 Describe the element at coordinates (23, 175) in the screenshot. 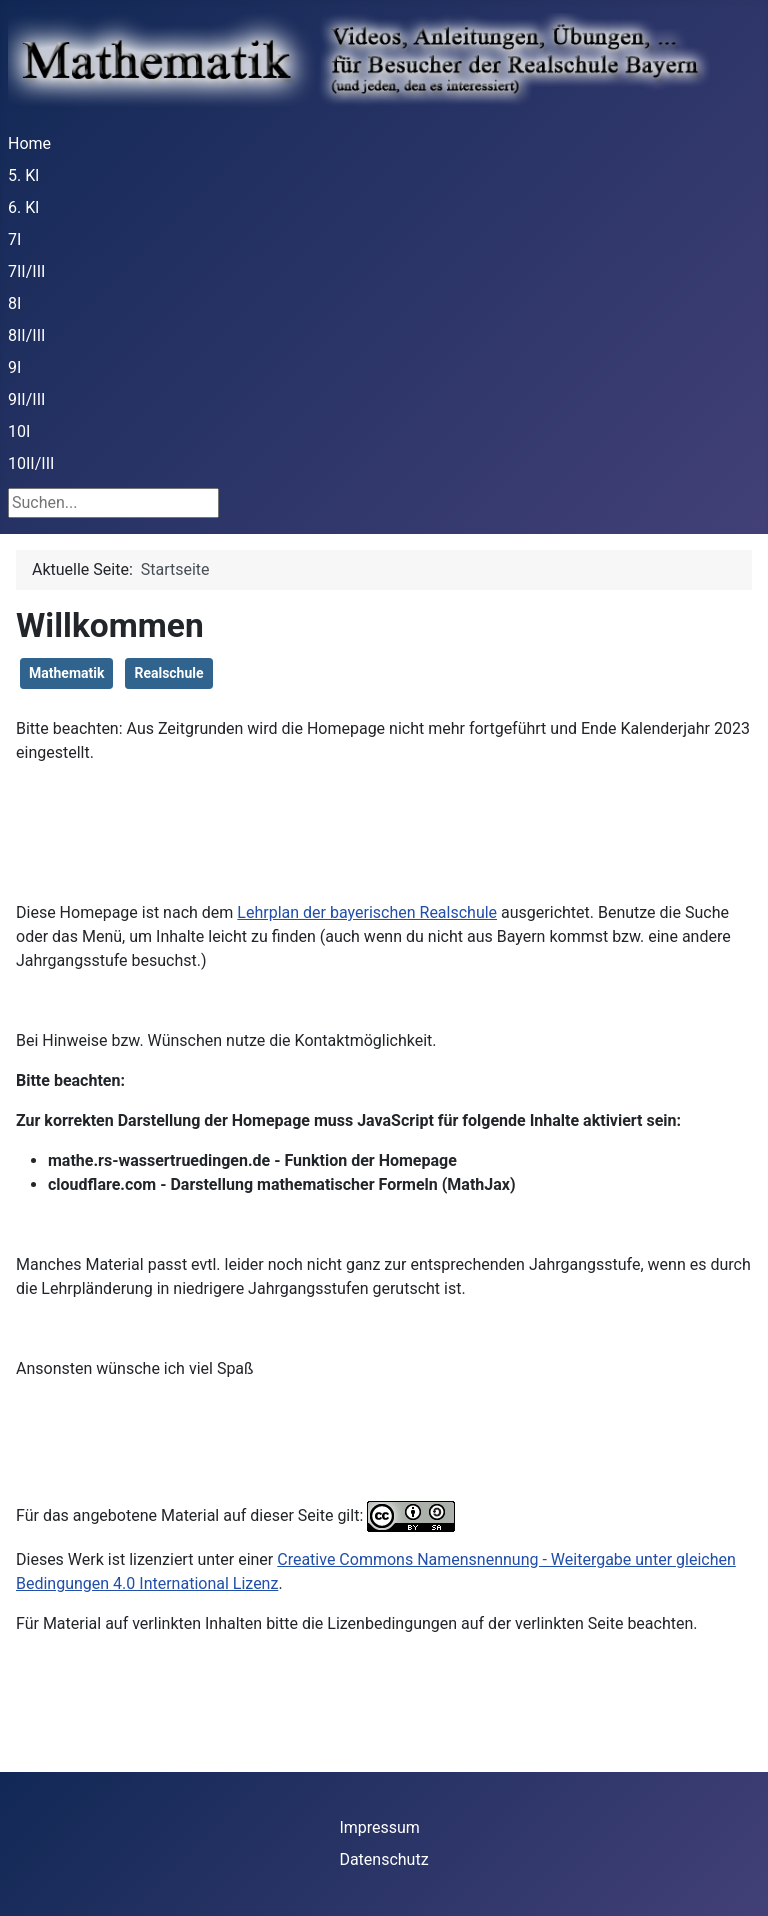

I see `5. Kl` at that location.